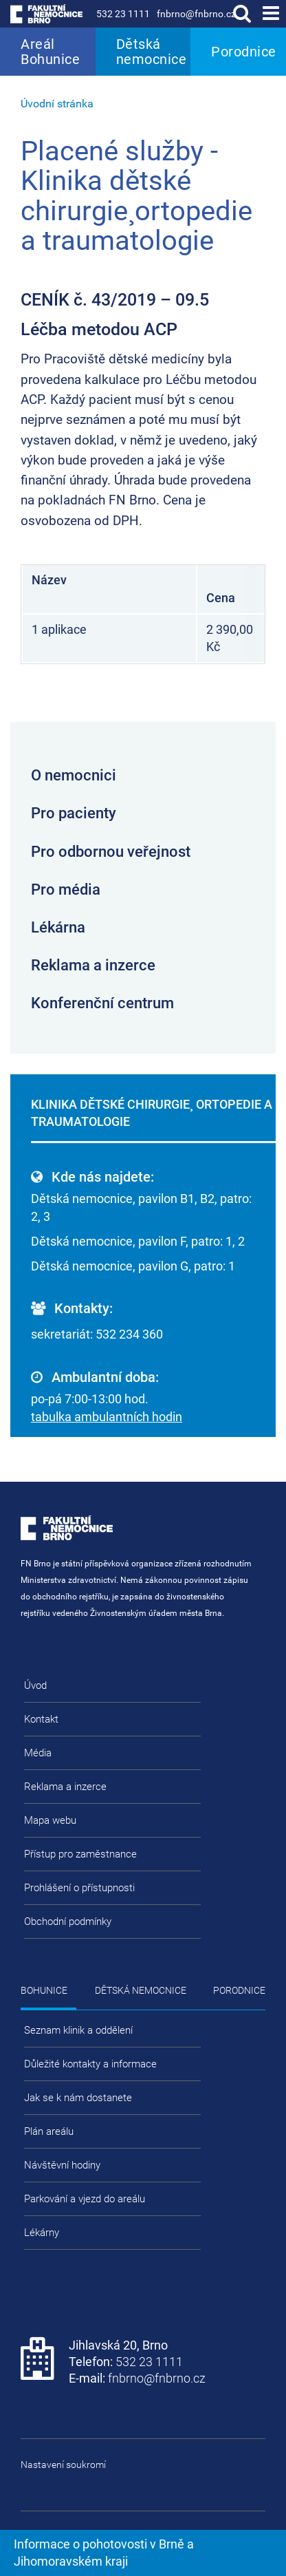  I want to click on Nastavení soukromí, so click(63, 2464).